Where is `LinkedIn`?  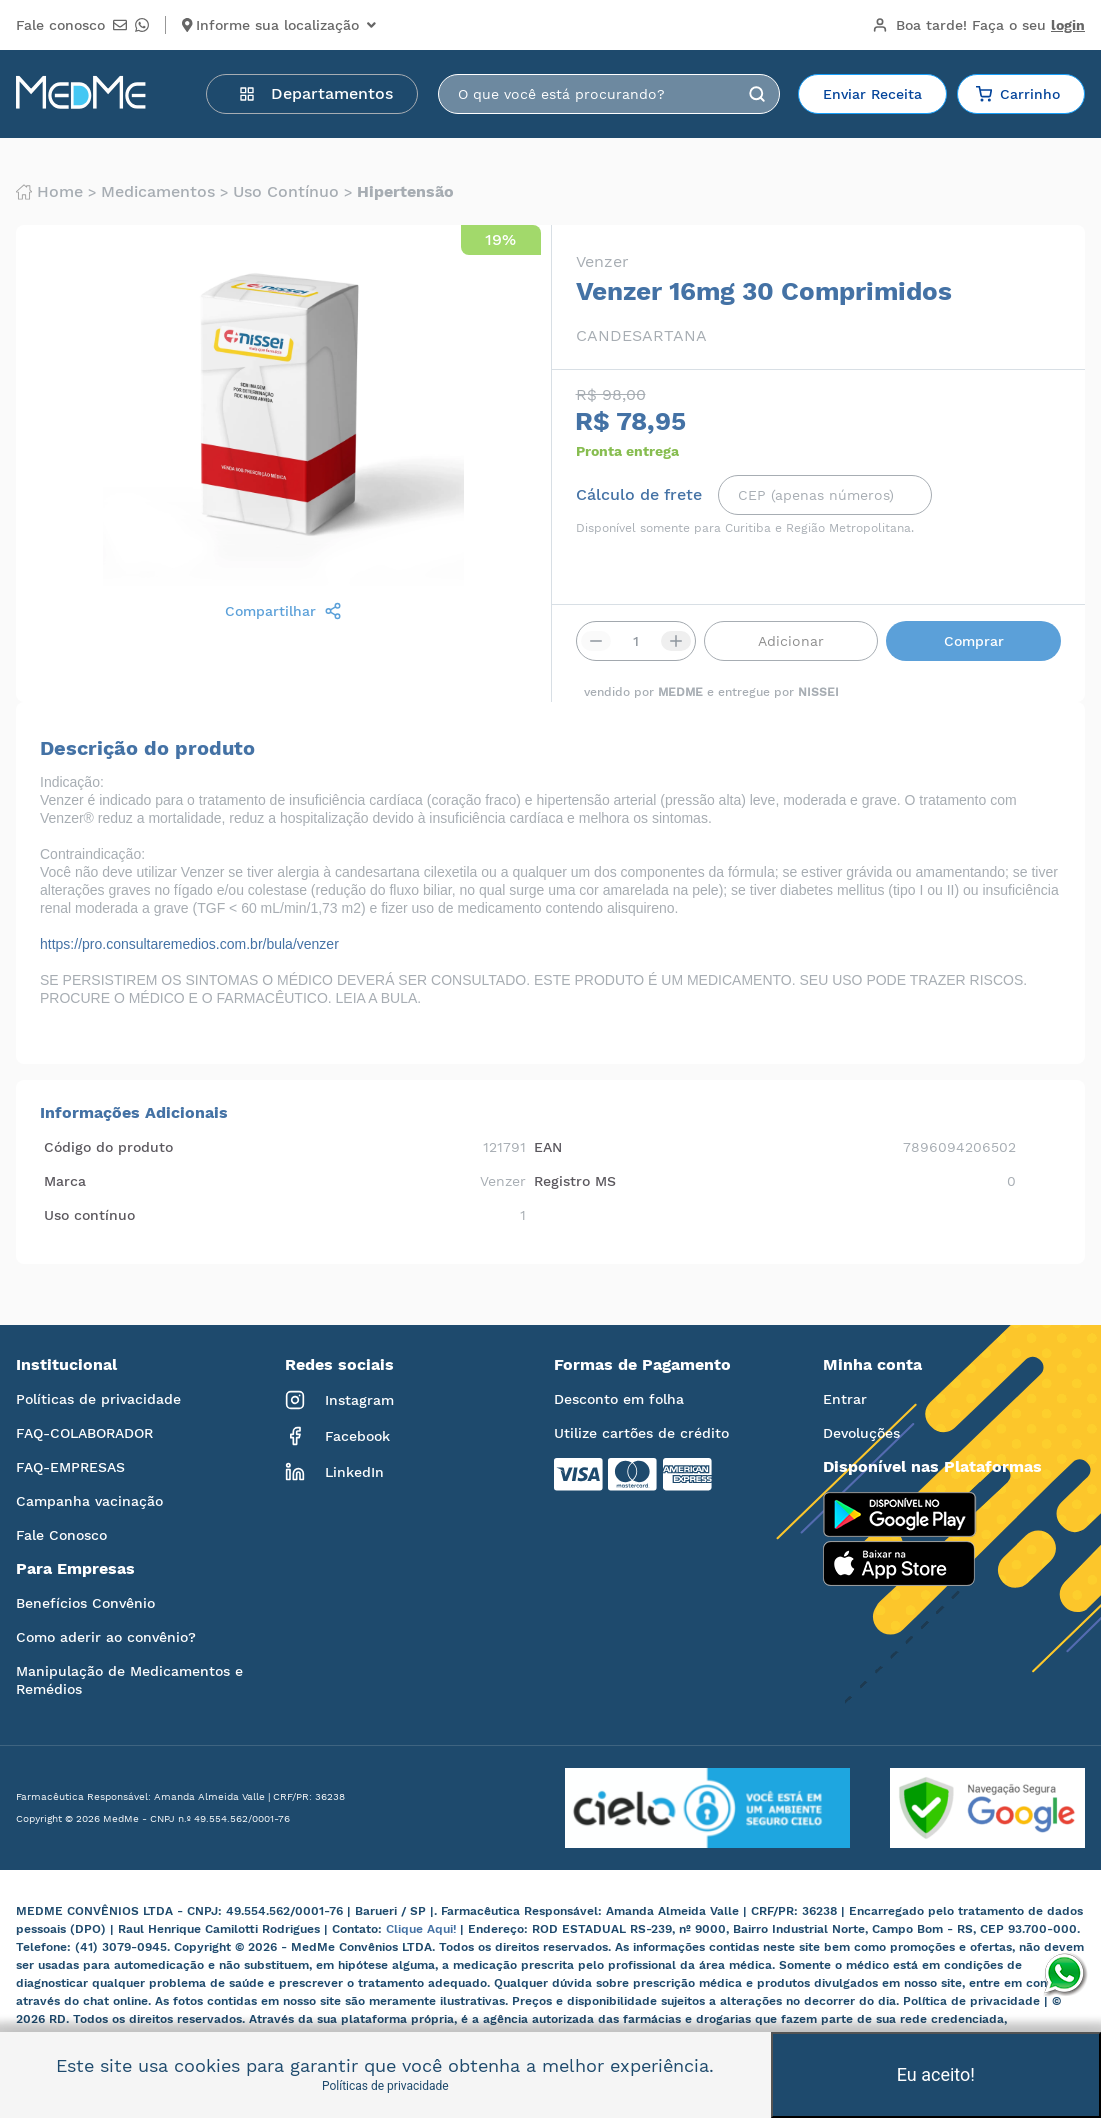
LinkedIn is located at coordinates (334, 1472).